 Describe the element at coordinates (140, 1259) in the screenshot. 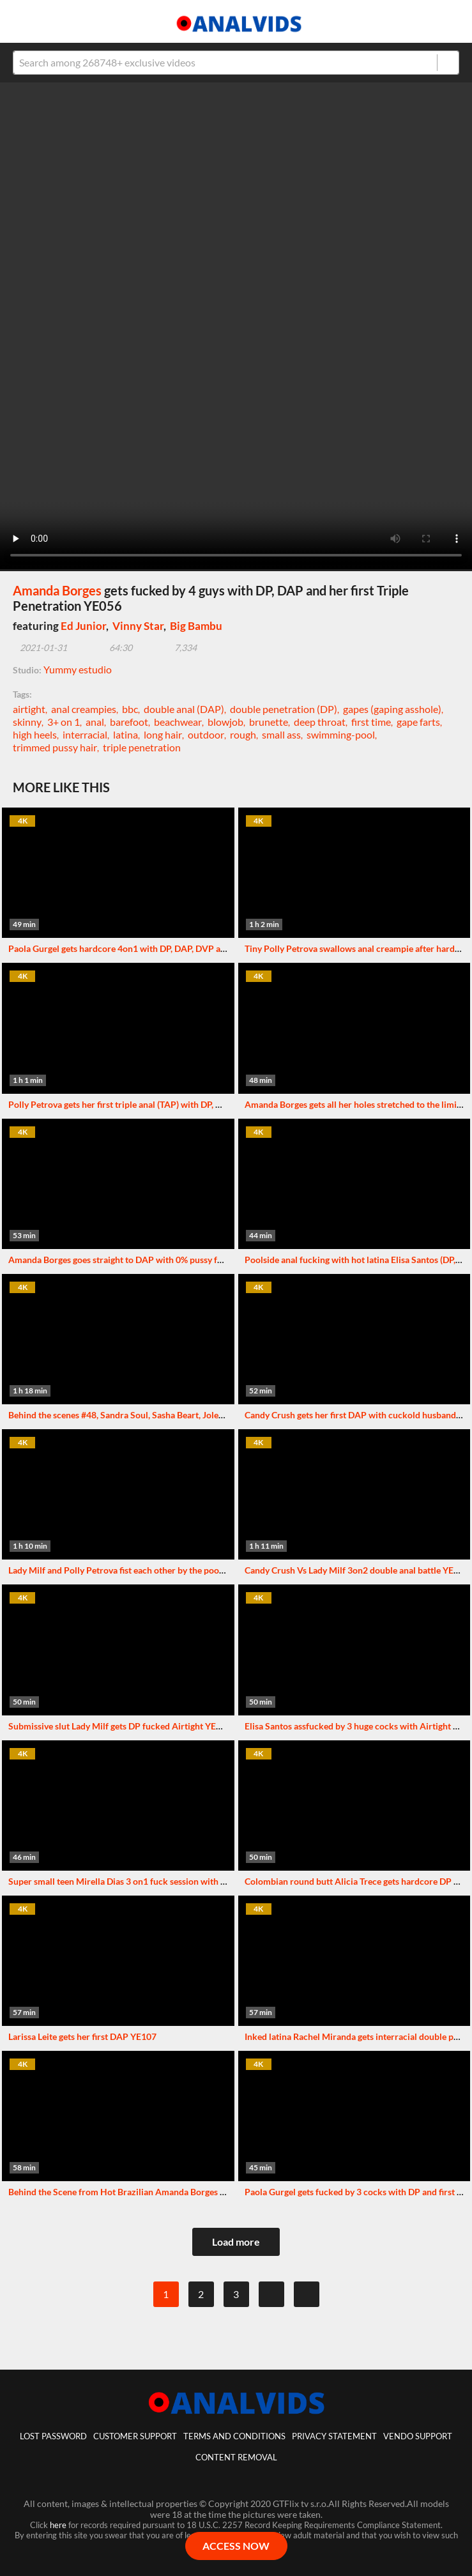

I see `Amanda Borges goes straight to DAP with 0% pussy fucking YE042` at that location.